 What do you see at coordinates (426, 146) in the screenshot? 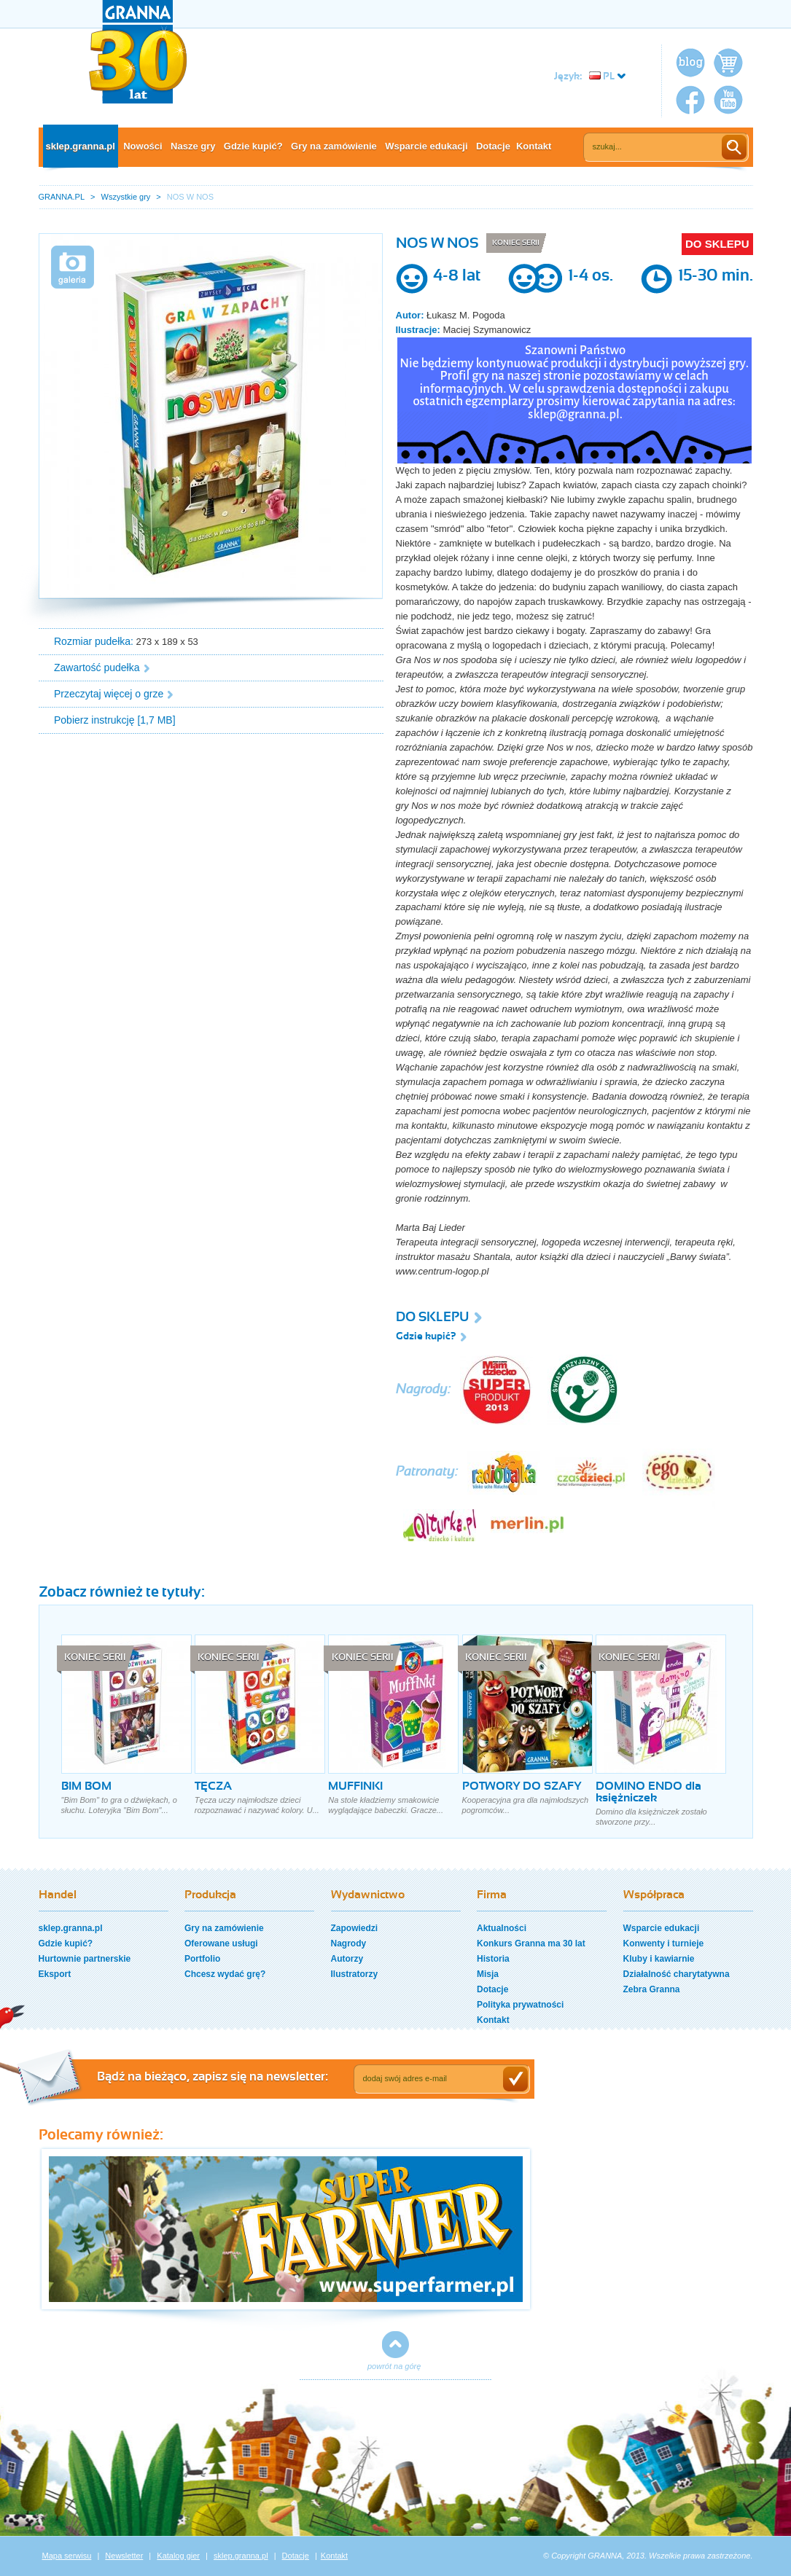
I see `Wsparcie edukacji` at bounding box center [426, 146].